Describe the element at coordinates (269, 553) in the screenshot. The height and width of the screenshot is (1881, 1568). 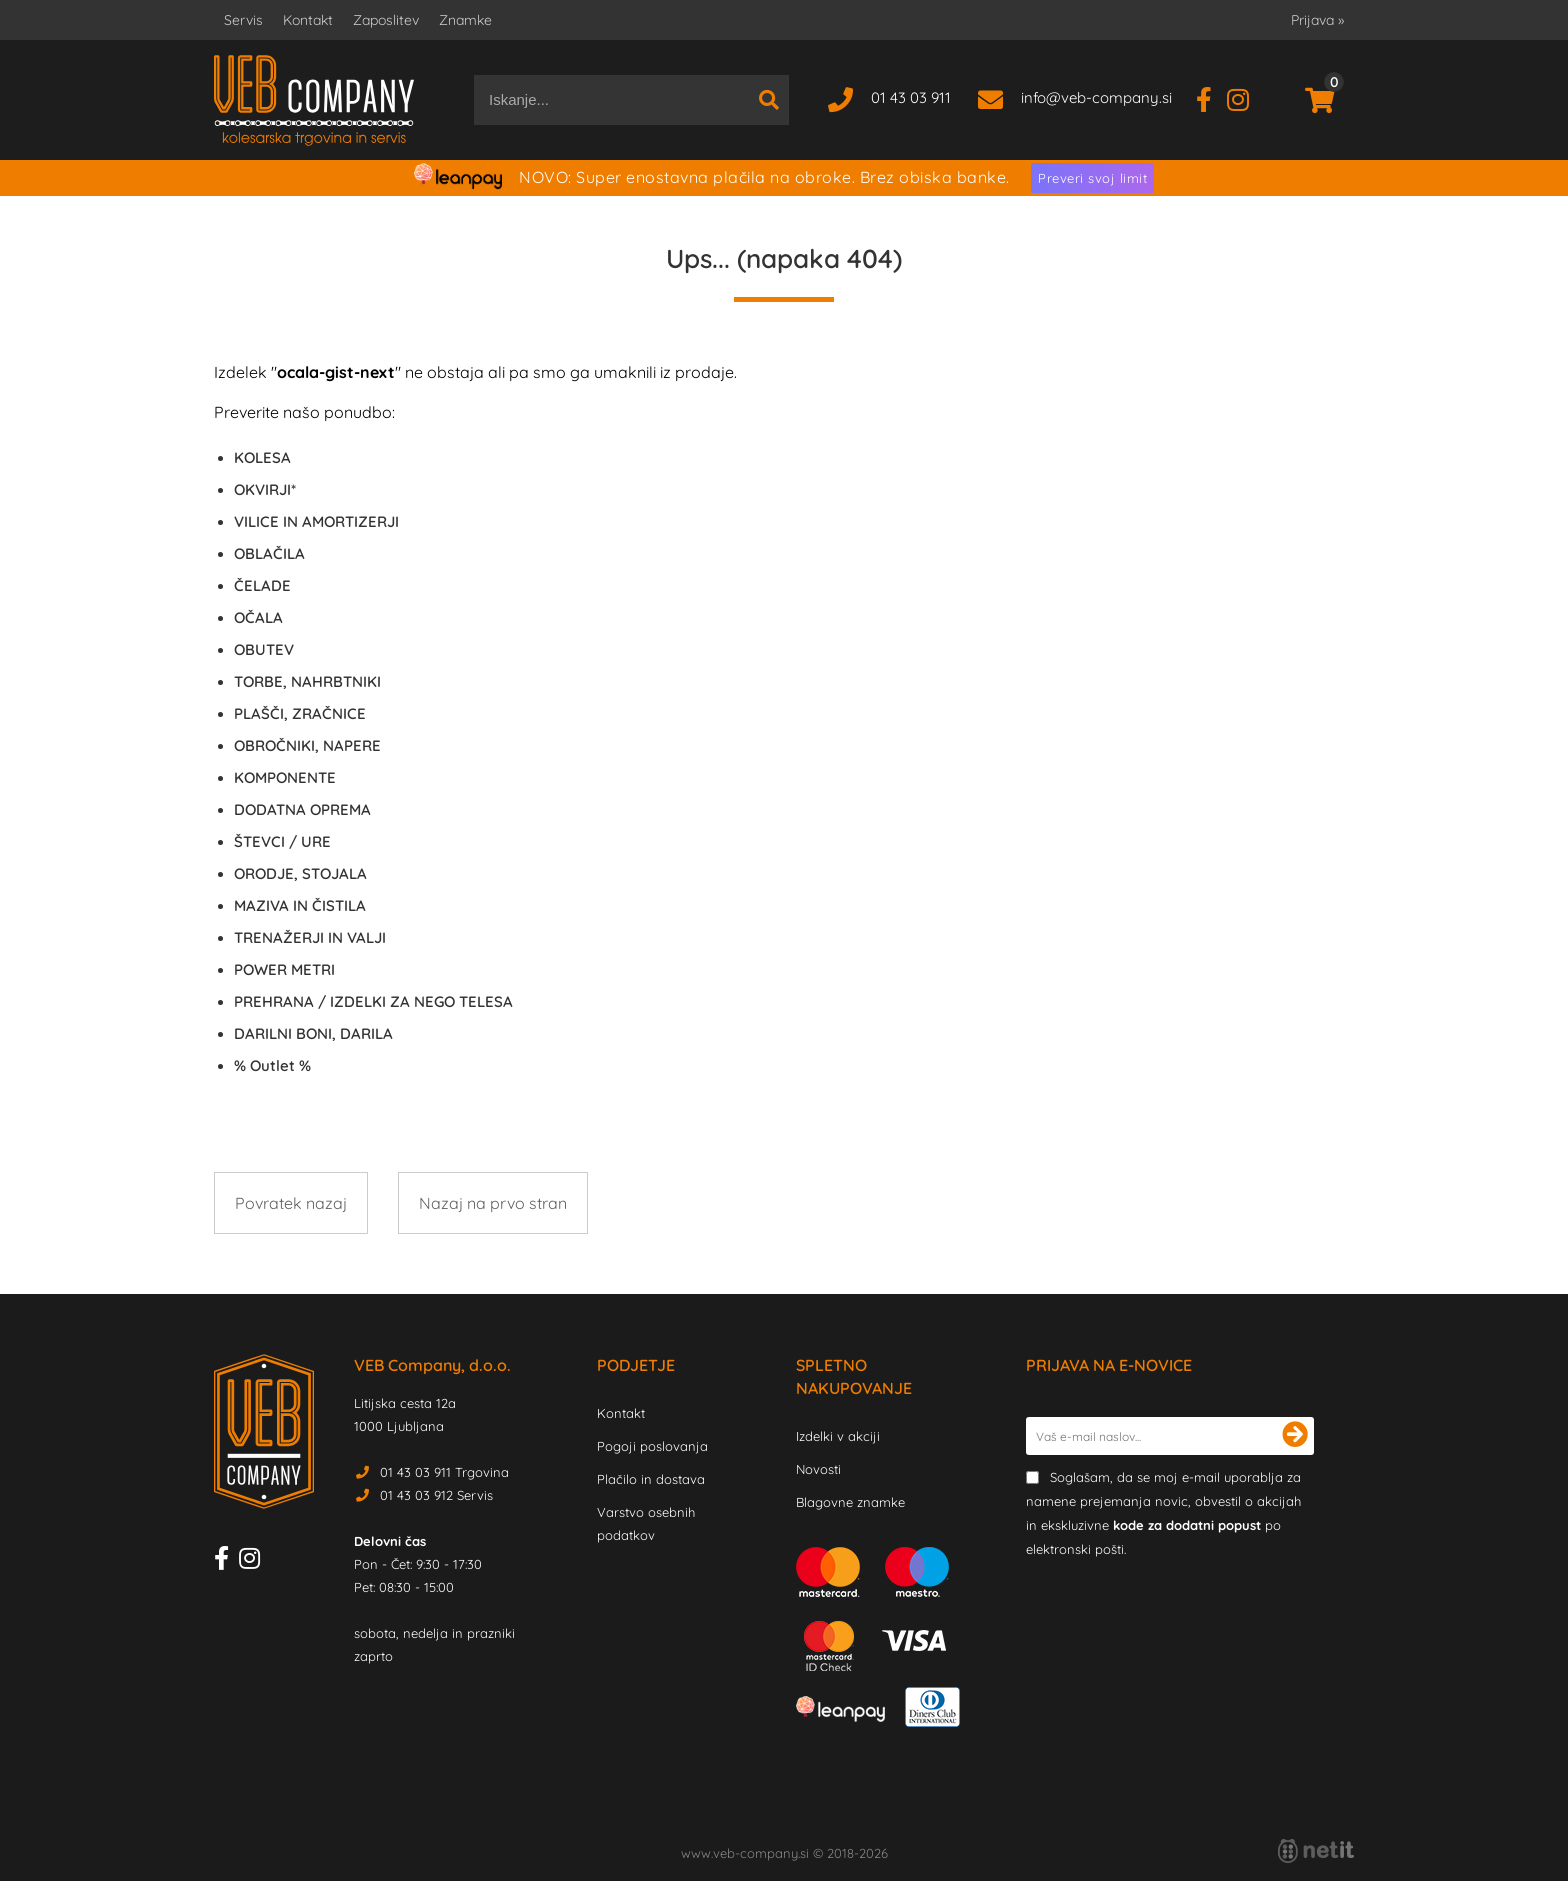
I see `OBLAČILA` at that location.